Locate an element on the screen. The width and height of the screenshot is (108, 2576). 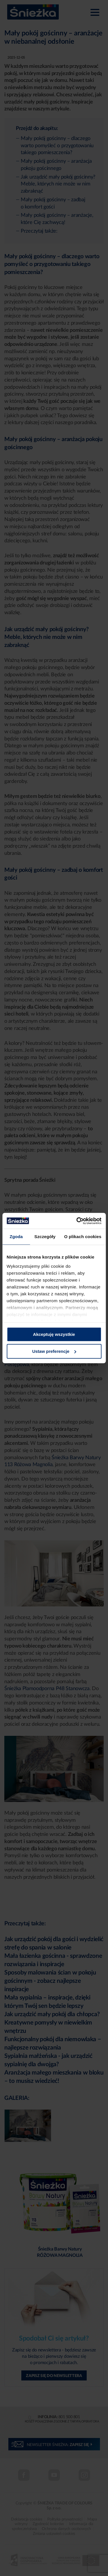
Szczegóły [tab] is located at coordinates (44, 1236).